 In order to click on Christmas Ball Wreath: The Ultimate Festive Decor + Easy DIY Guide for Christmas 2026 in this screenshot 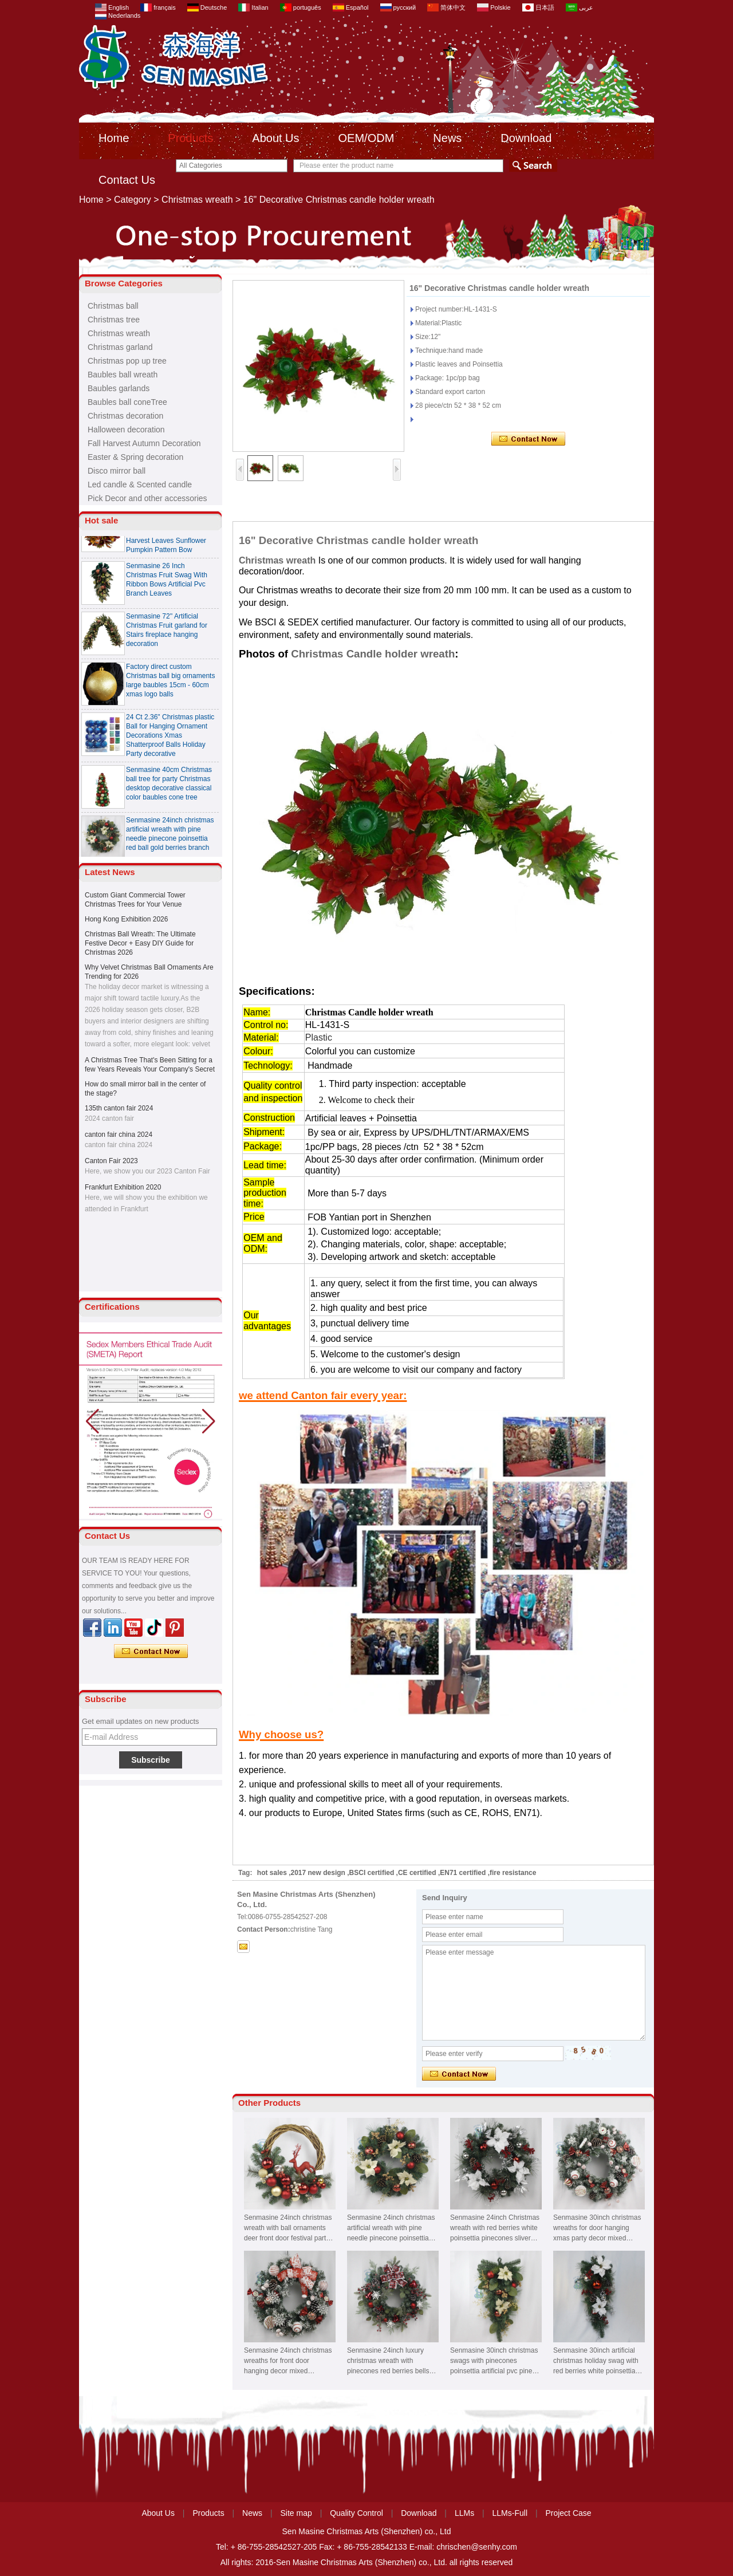, I will do `click(140, 943)`.